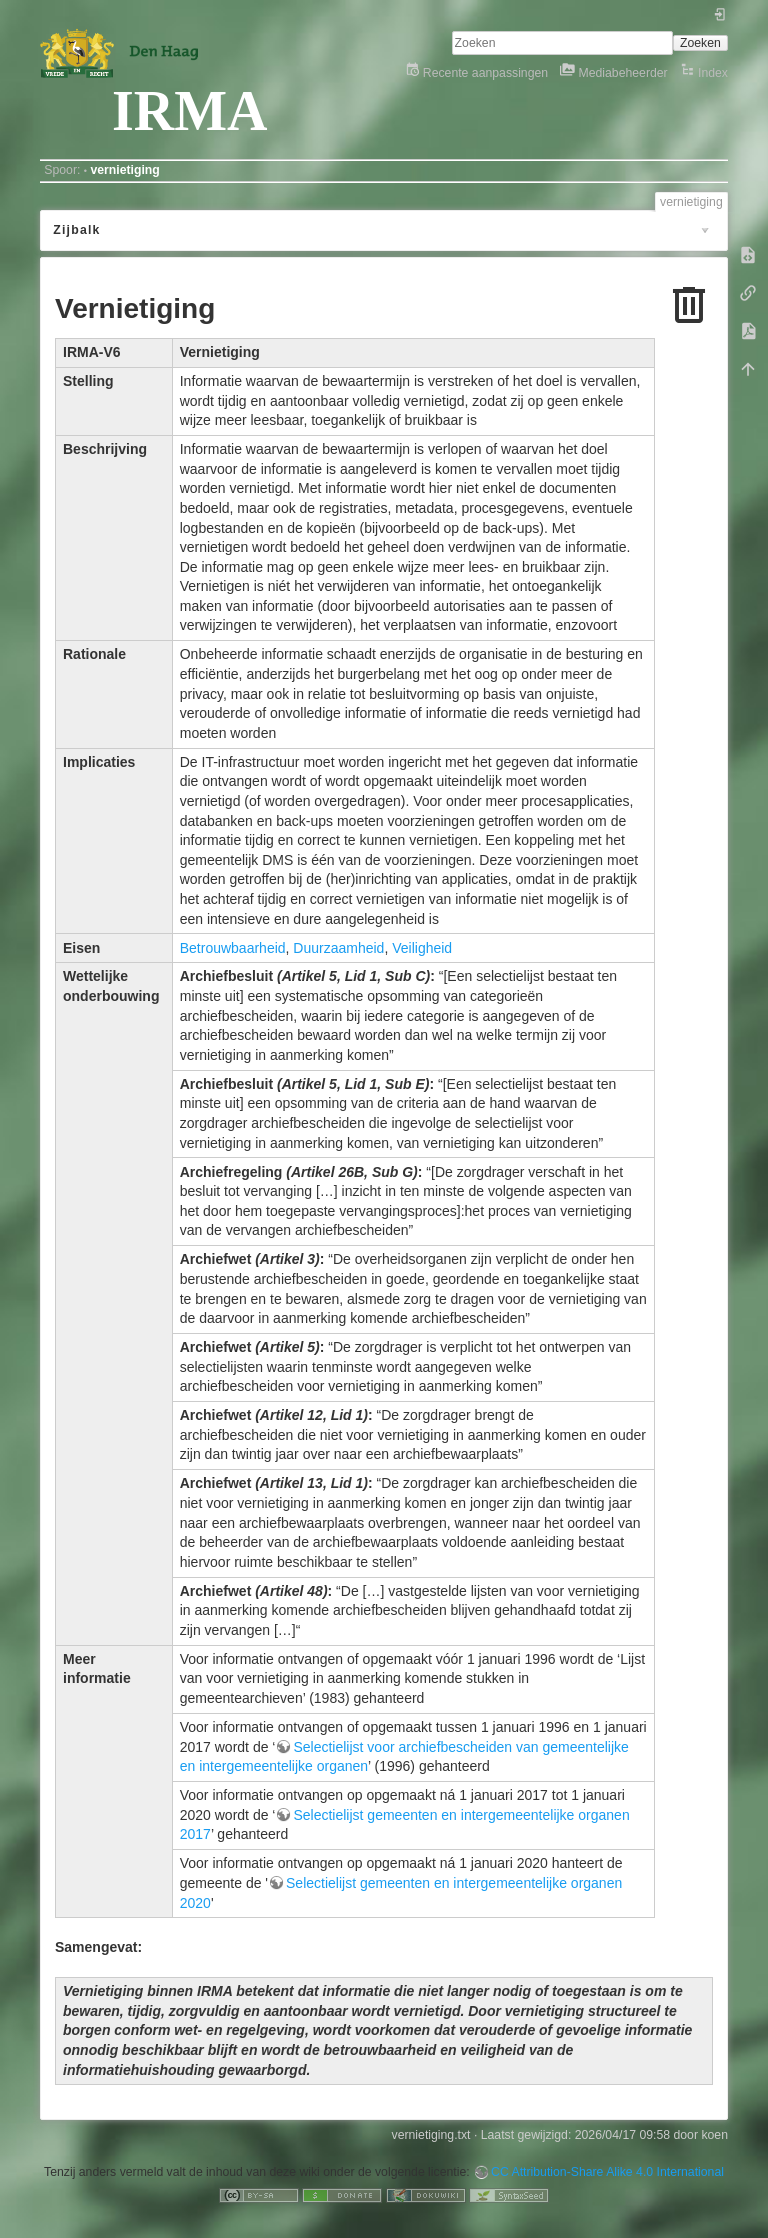  I want to click on Veiligheid, so click(422, 948).